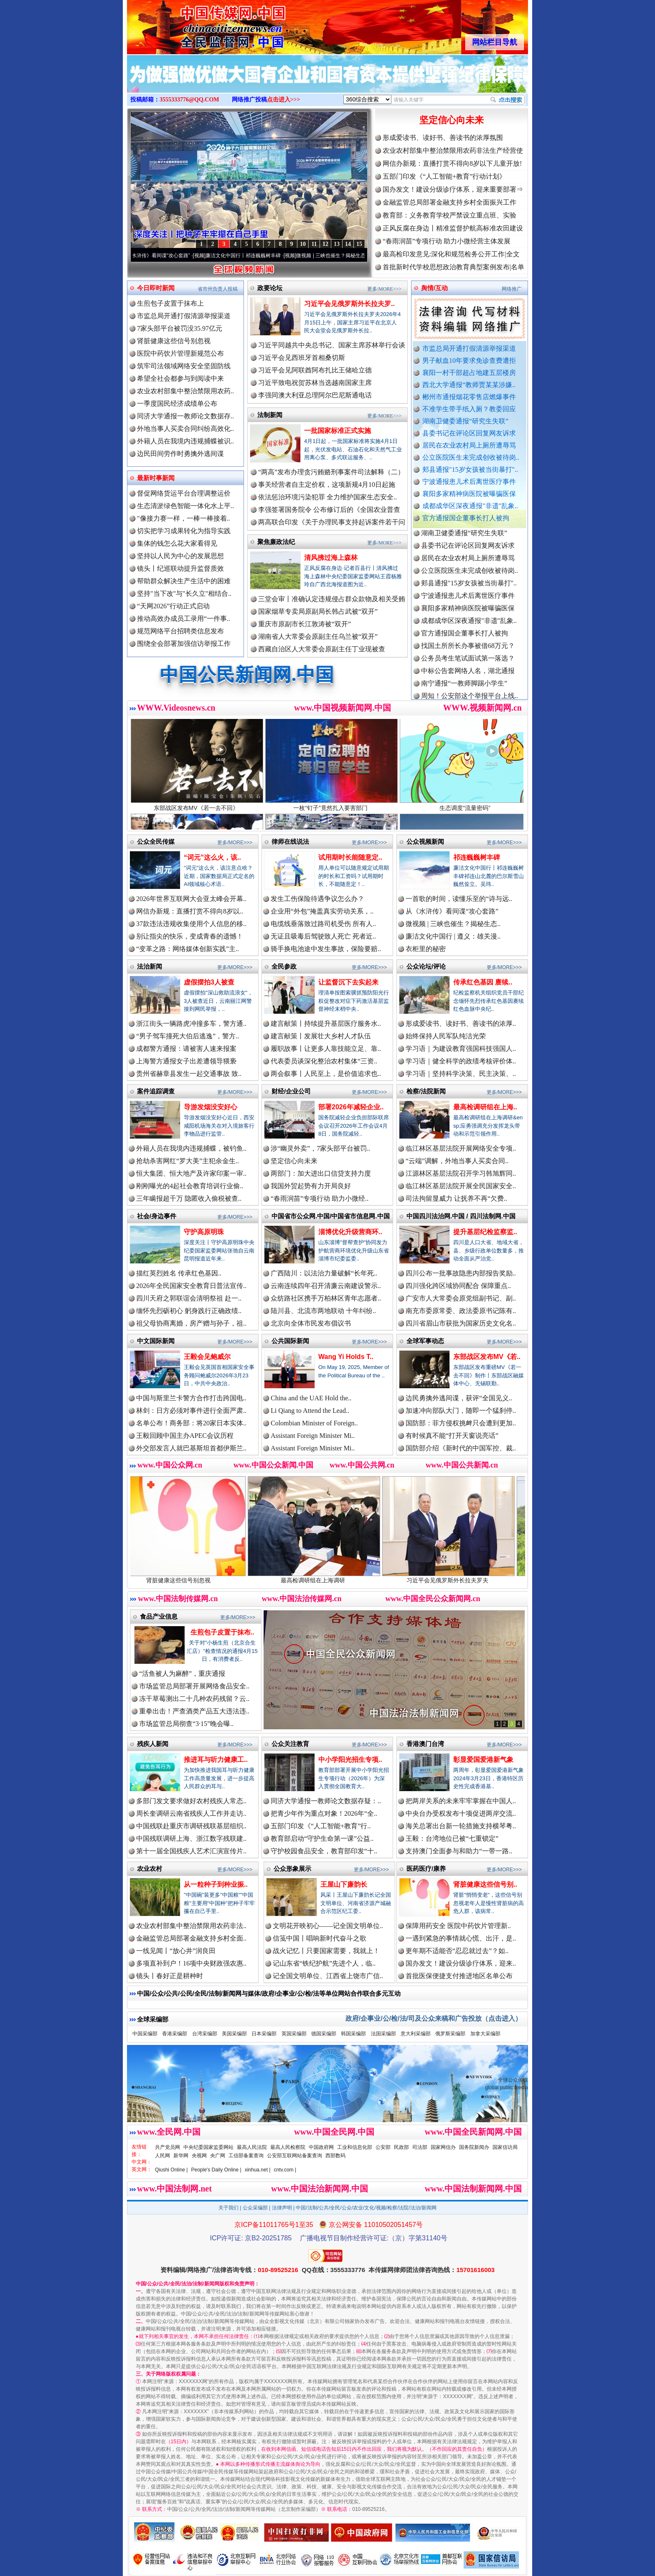 This screenshot has width=655, height=2576. Describe the element at coordinates (184, 365) in the screenshot. I see `筑牢司法领域网络安全坚固防线` at that location.